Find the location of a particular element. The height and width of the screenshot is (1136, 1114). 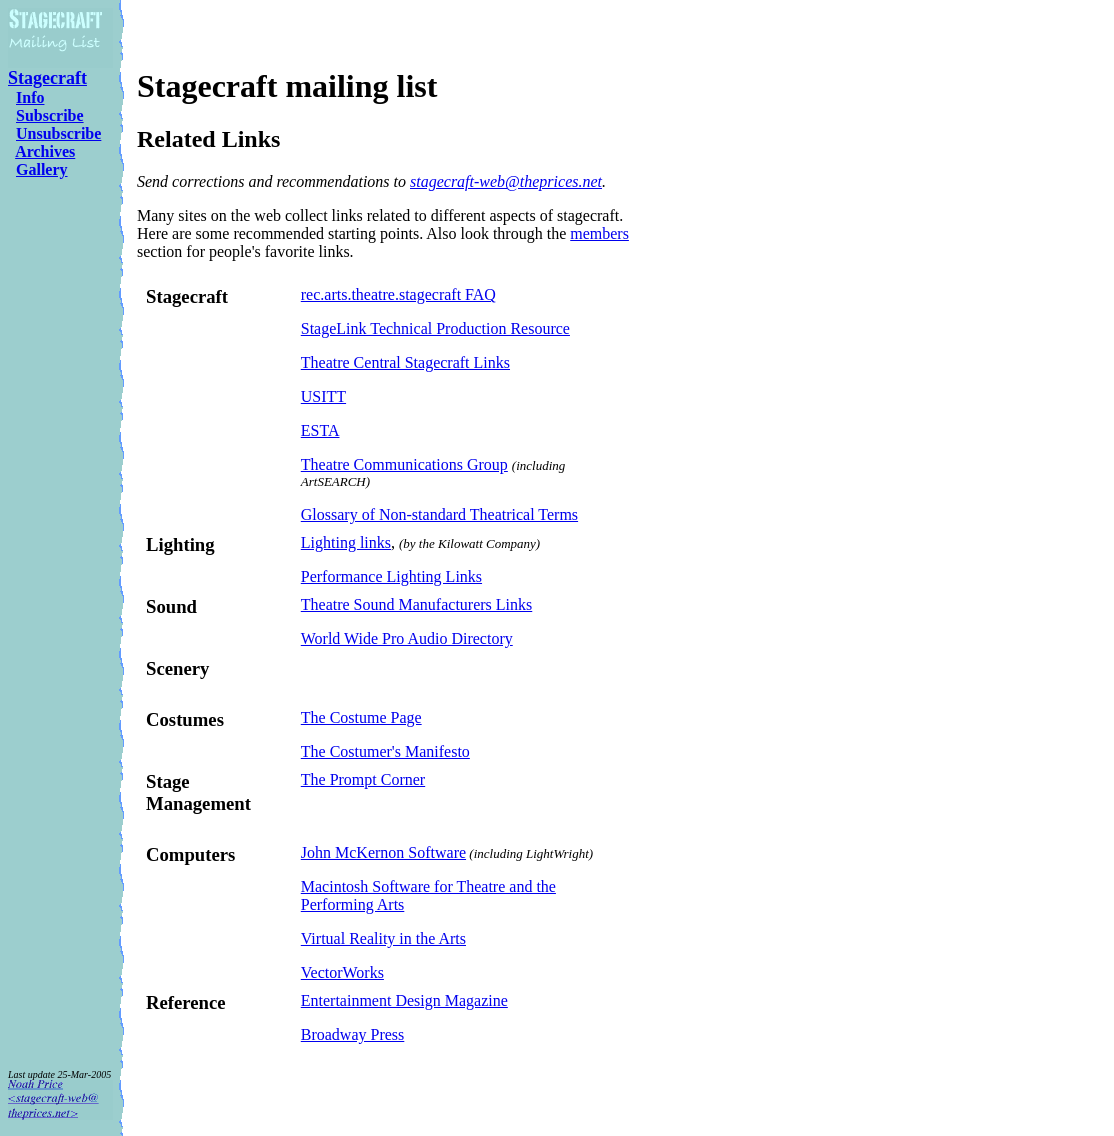

ESTA is located at coordinates (320, 430).